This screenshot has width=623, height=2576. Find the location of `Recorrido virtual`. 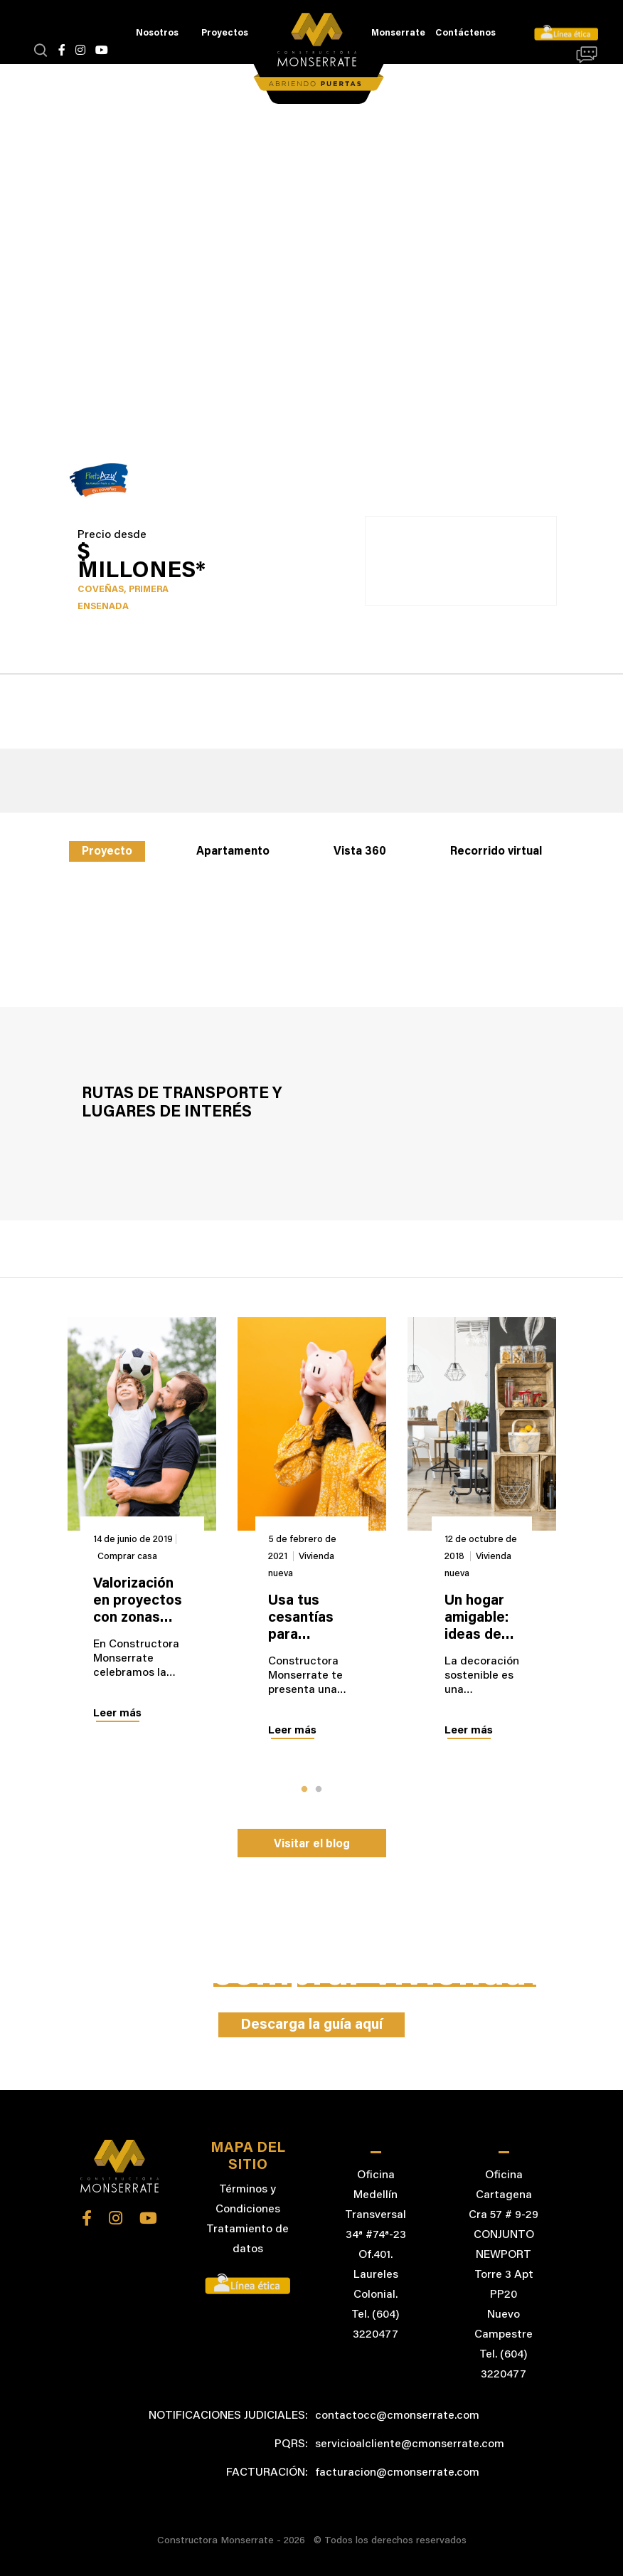

Recorrido virtual is located at coordinates (496, 851).